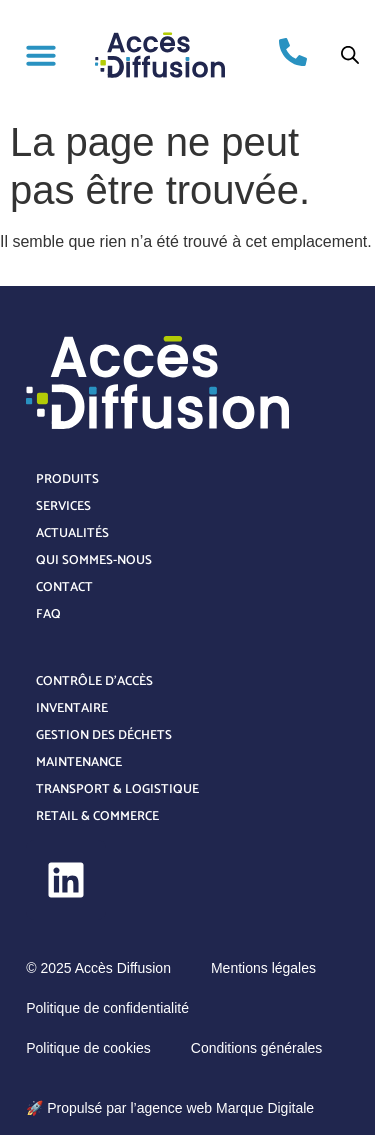 This screenshot has height=1135, width=375. I want to click on Actualités, so click(72, 533).